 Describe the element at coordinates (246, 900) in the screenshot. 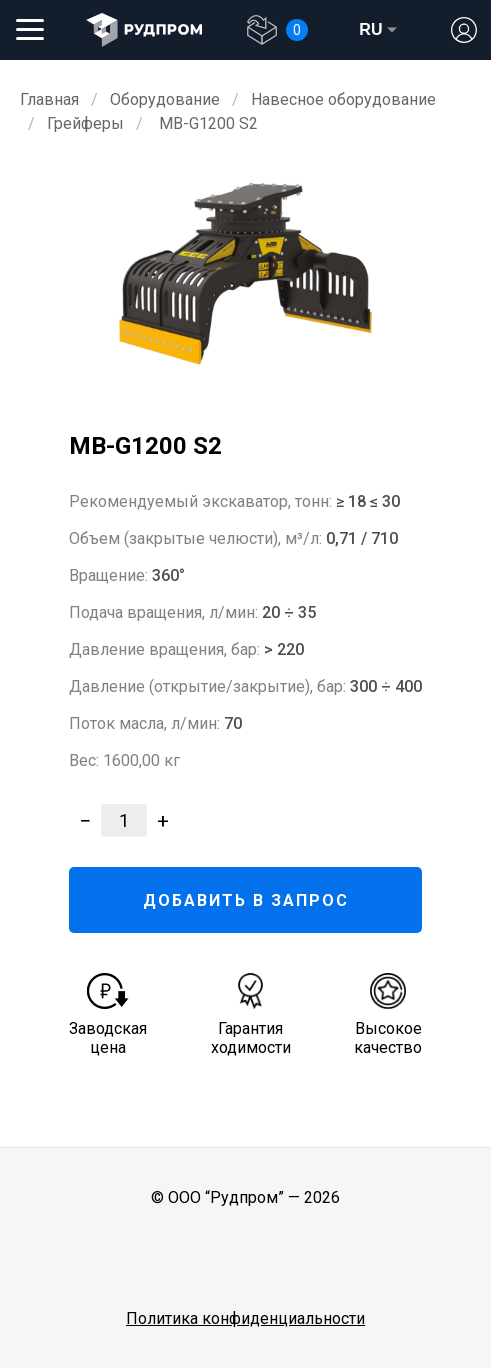

I see `ДОБАВИТЬ В ЗАПРОС` at that location.